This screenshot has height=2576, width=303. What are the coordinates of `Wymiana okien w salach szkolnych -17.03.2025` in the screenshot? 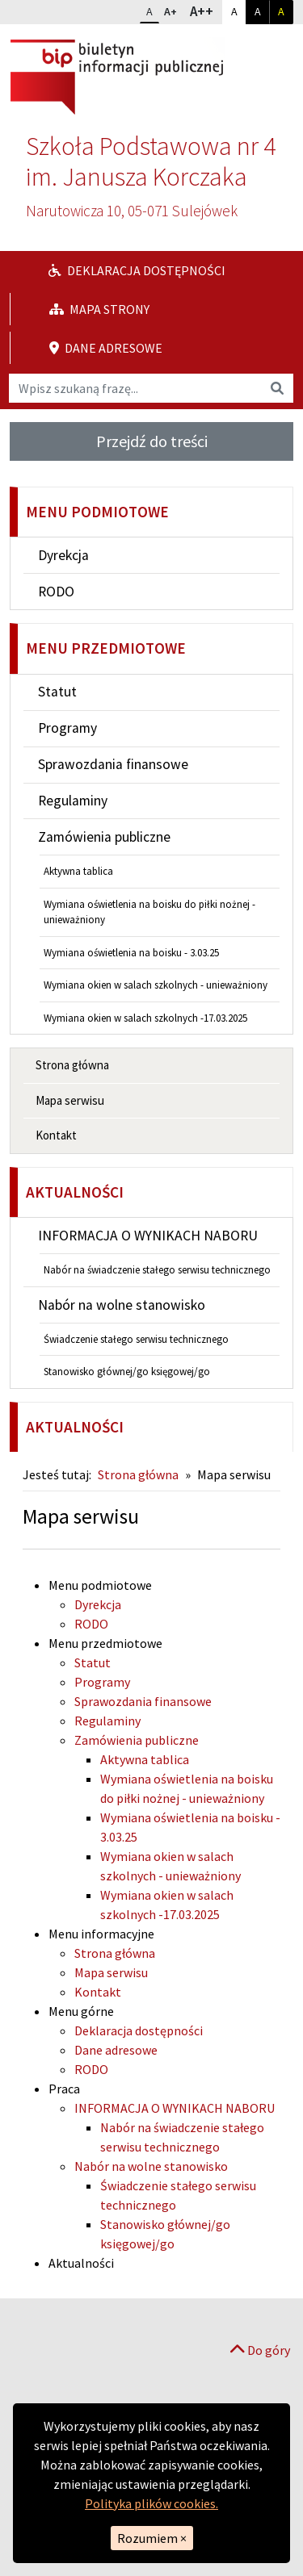 It's located at (145, 1018).